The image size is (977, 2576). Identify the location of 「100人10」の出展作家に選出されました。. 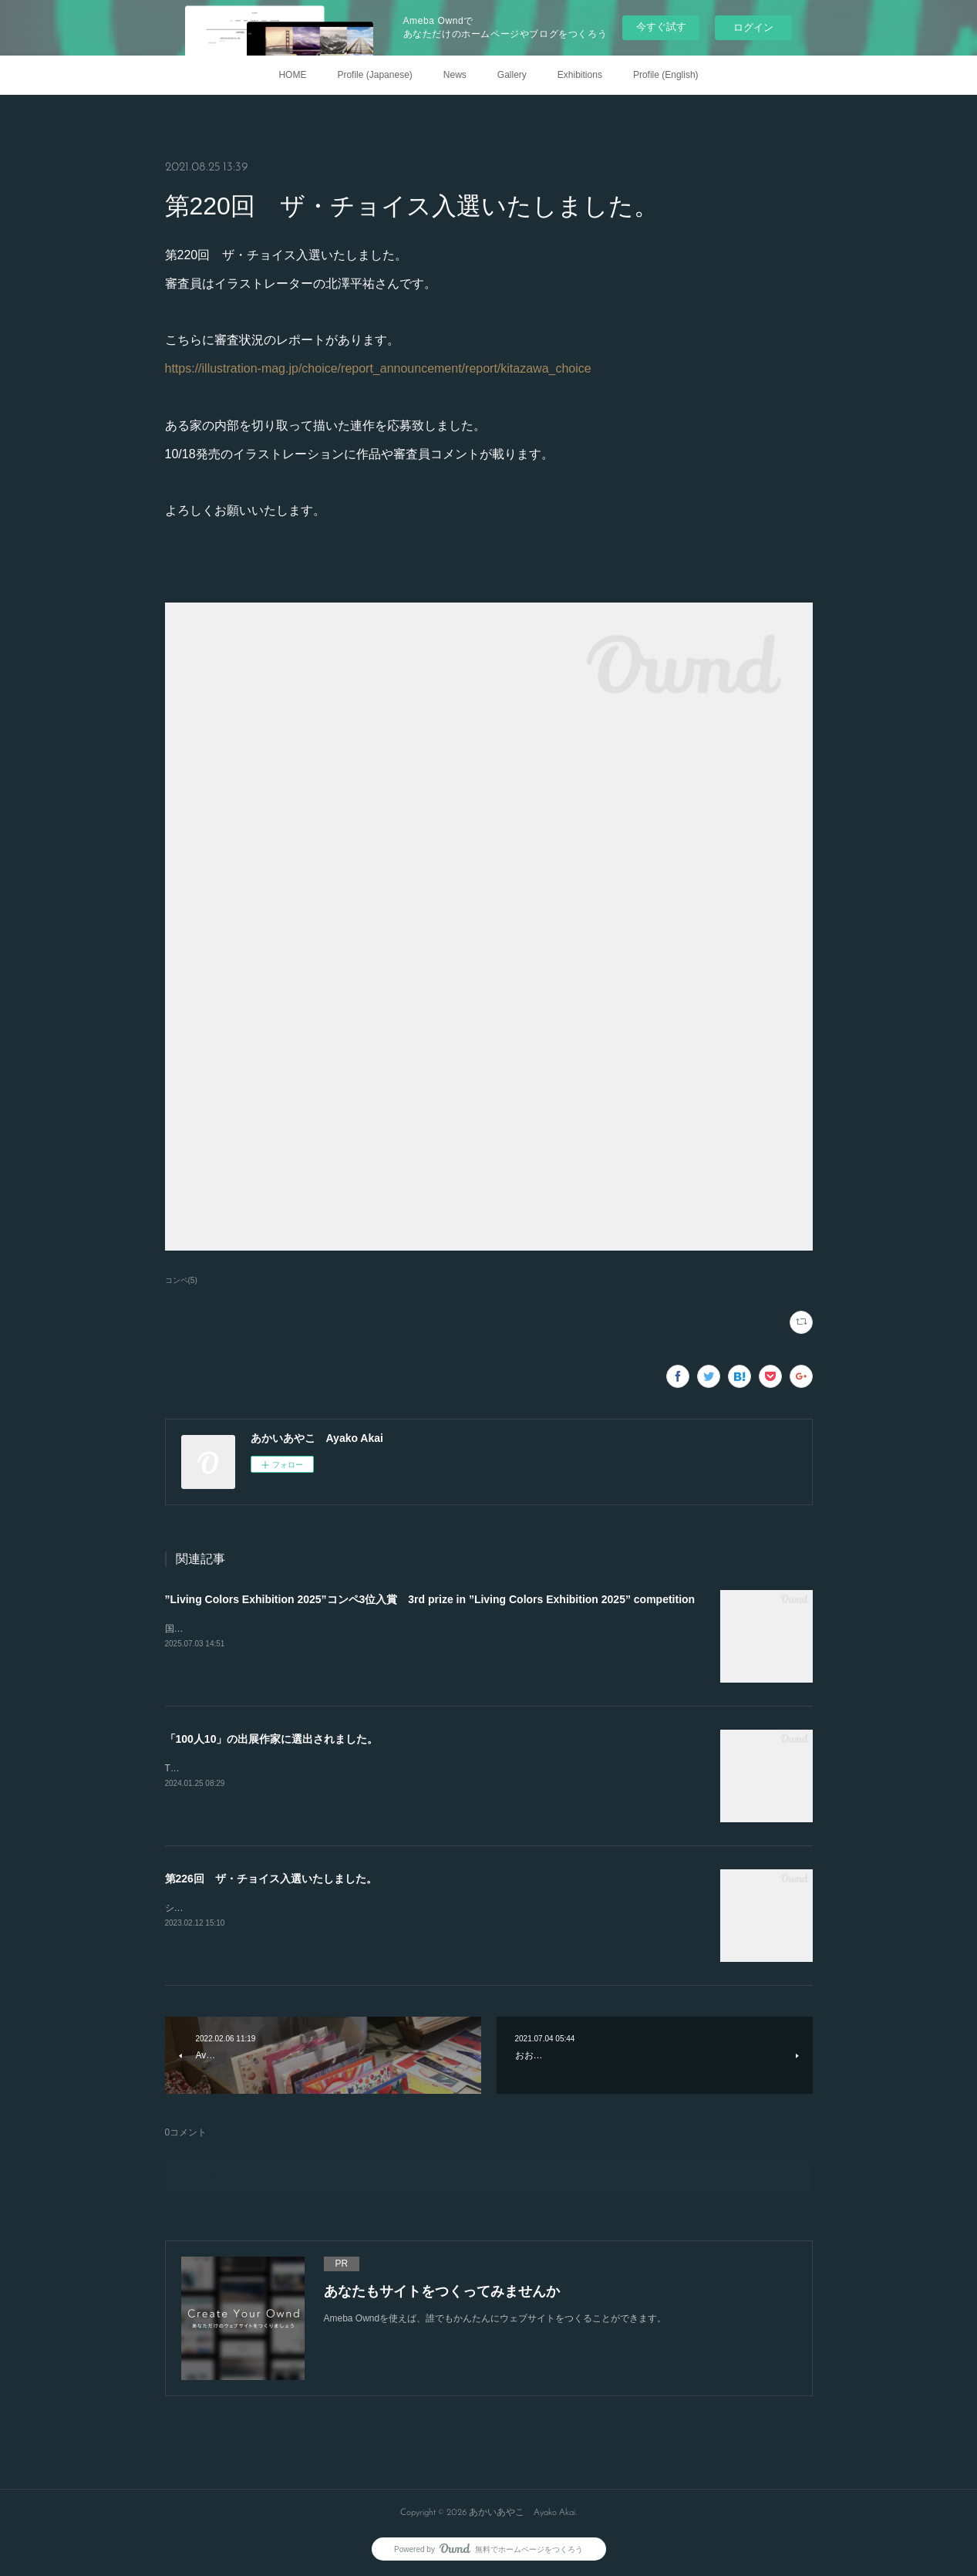
(272, 1739).